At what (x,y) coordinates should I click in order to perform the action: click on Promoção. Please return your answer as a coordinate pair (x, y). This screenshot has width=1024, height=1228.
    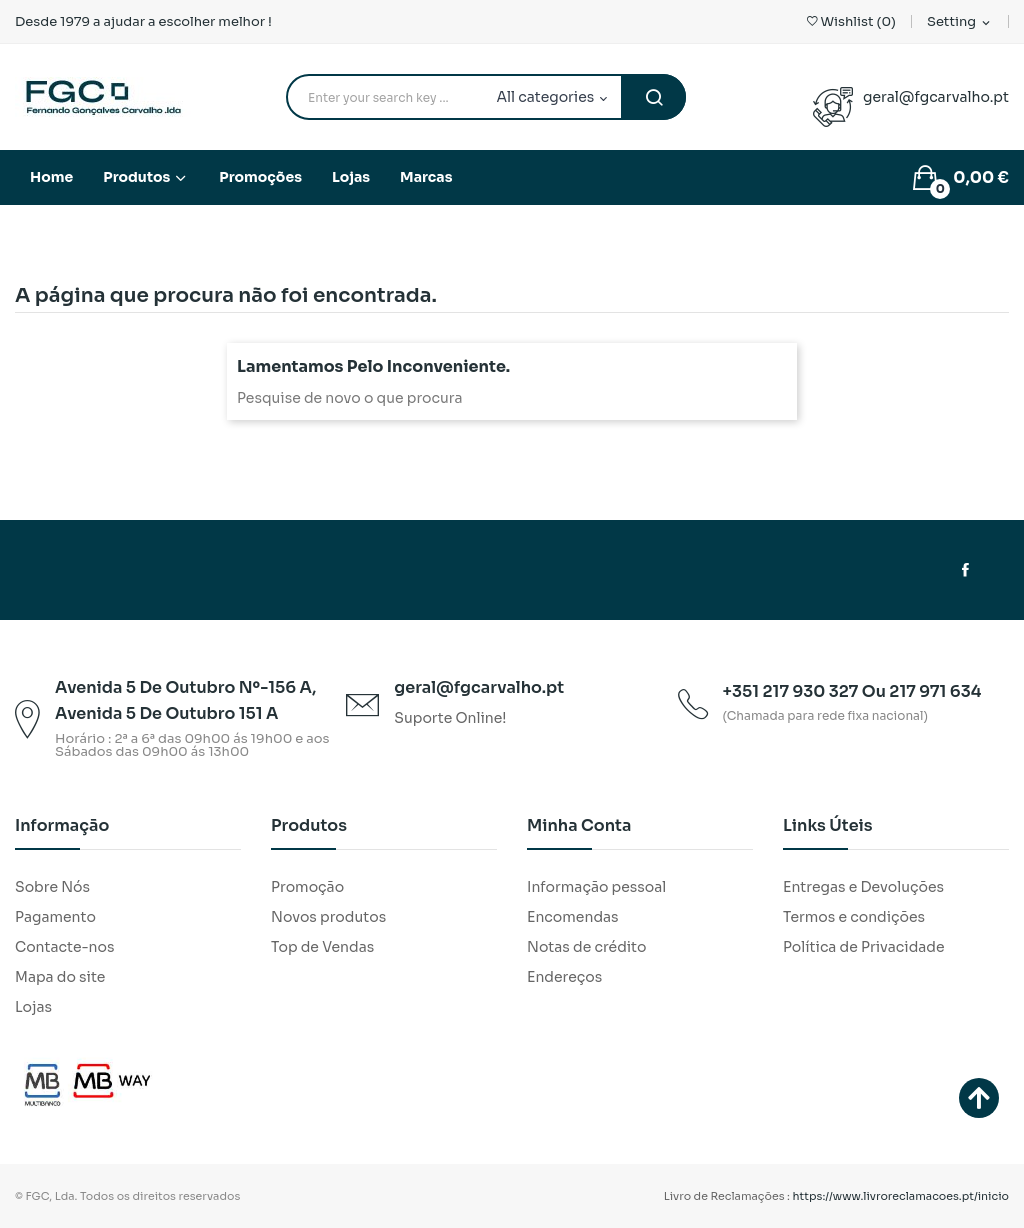
    Looking at the image, I should click on (307, 887).